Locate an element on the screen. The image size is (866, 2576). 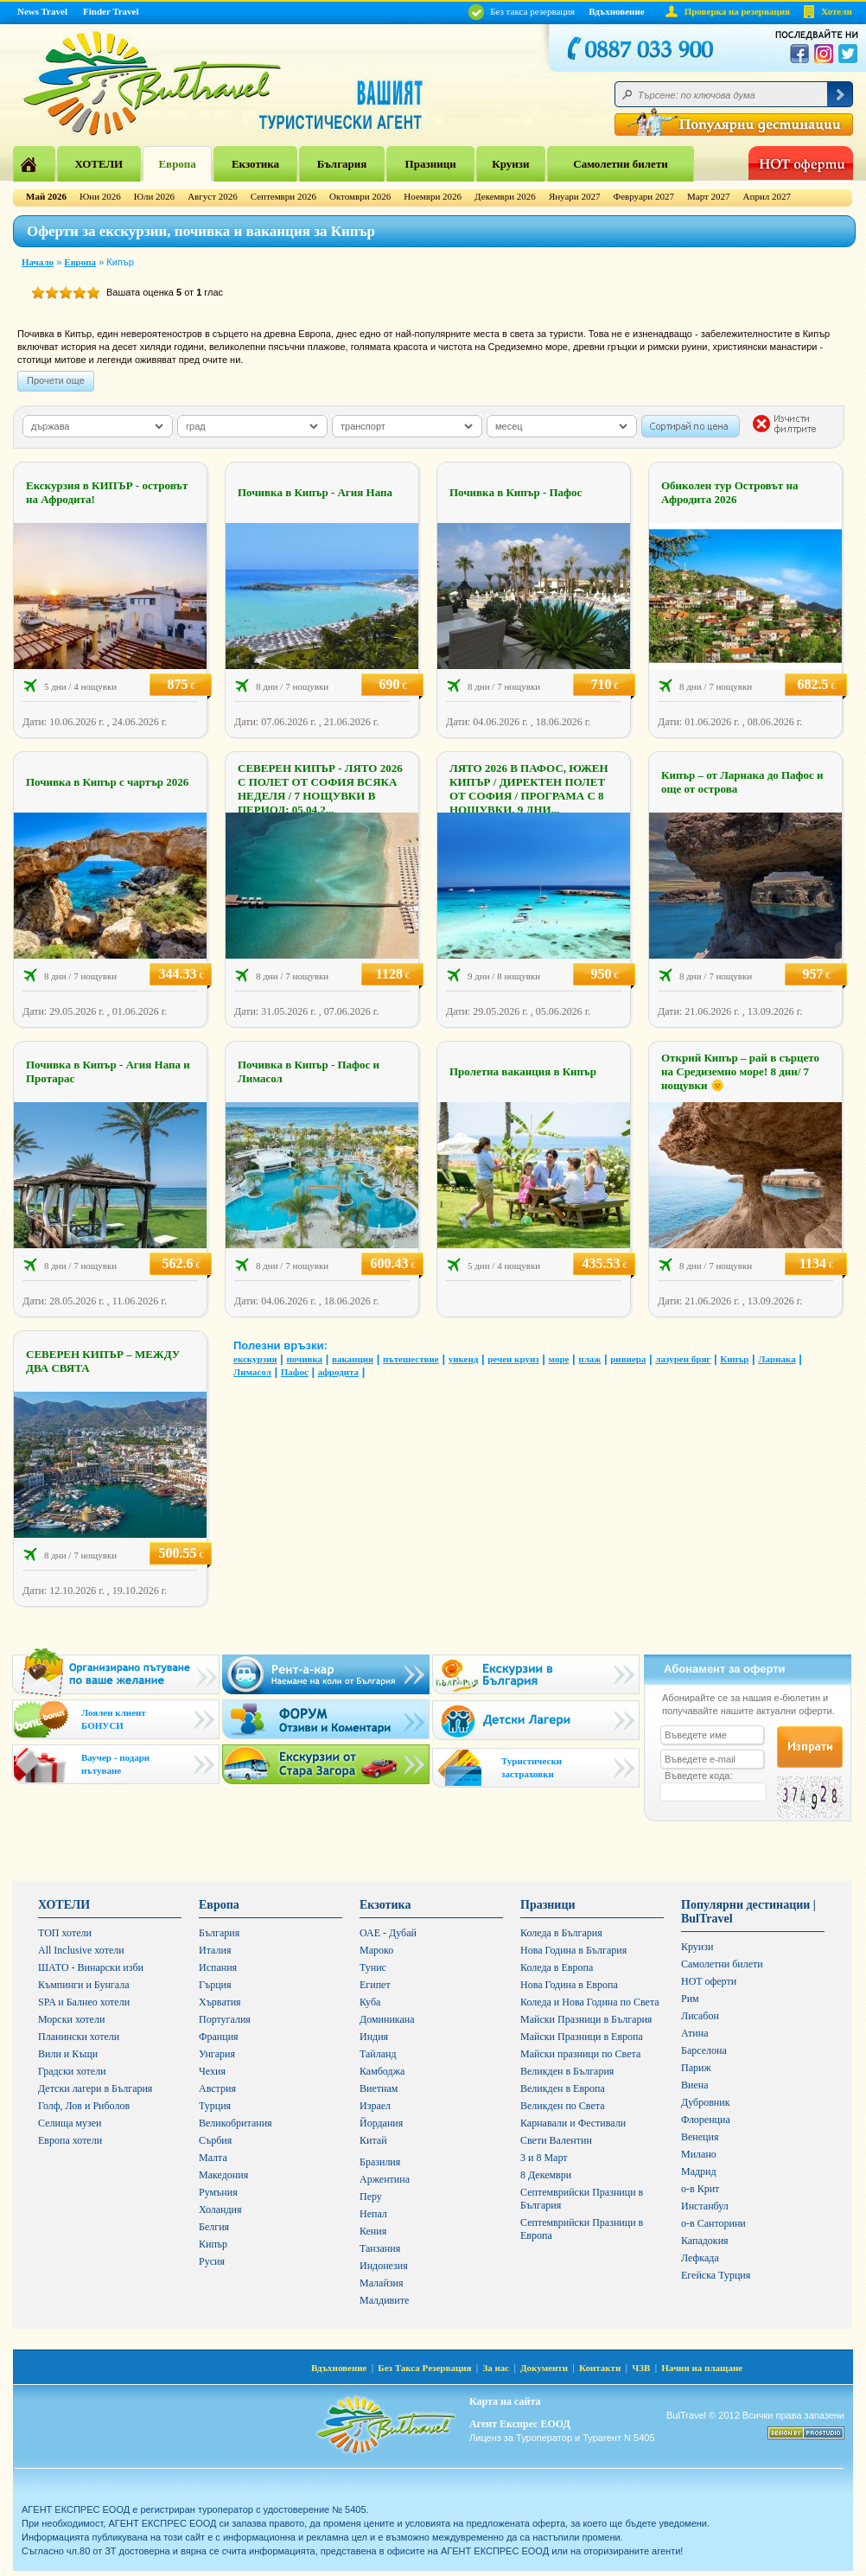
Виена is located at coordinates (695, 2085).